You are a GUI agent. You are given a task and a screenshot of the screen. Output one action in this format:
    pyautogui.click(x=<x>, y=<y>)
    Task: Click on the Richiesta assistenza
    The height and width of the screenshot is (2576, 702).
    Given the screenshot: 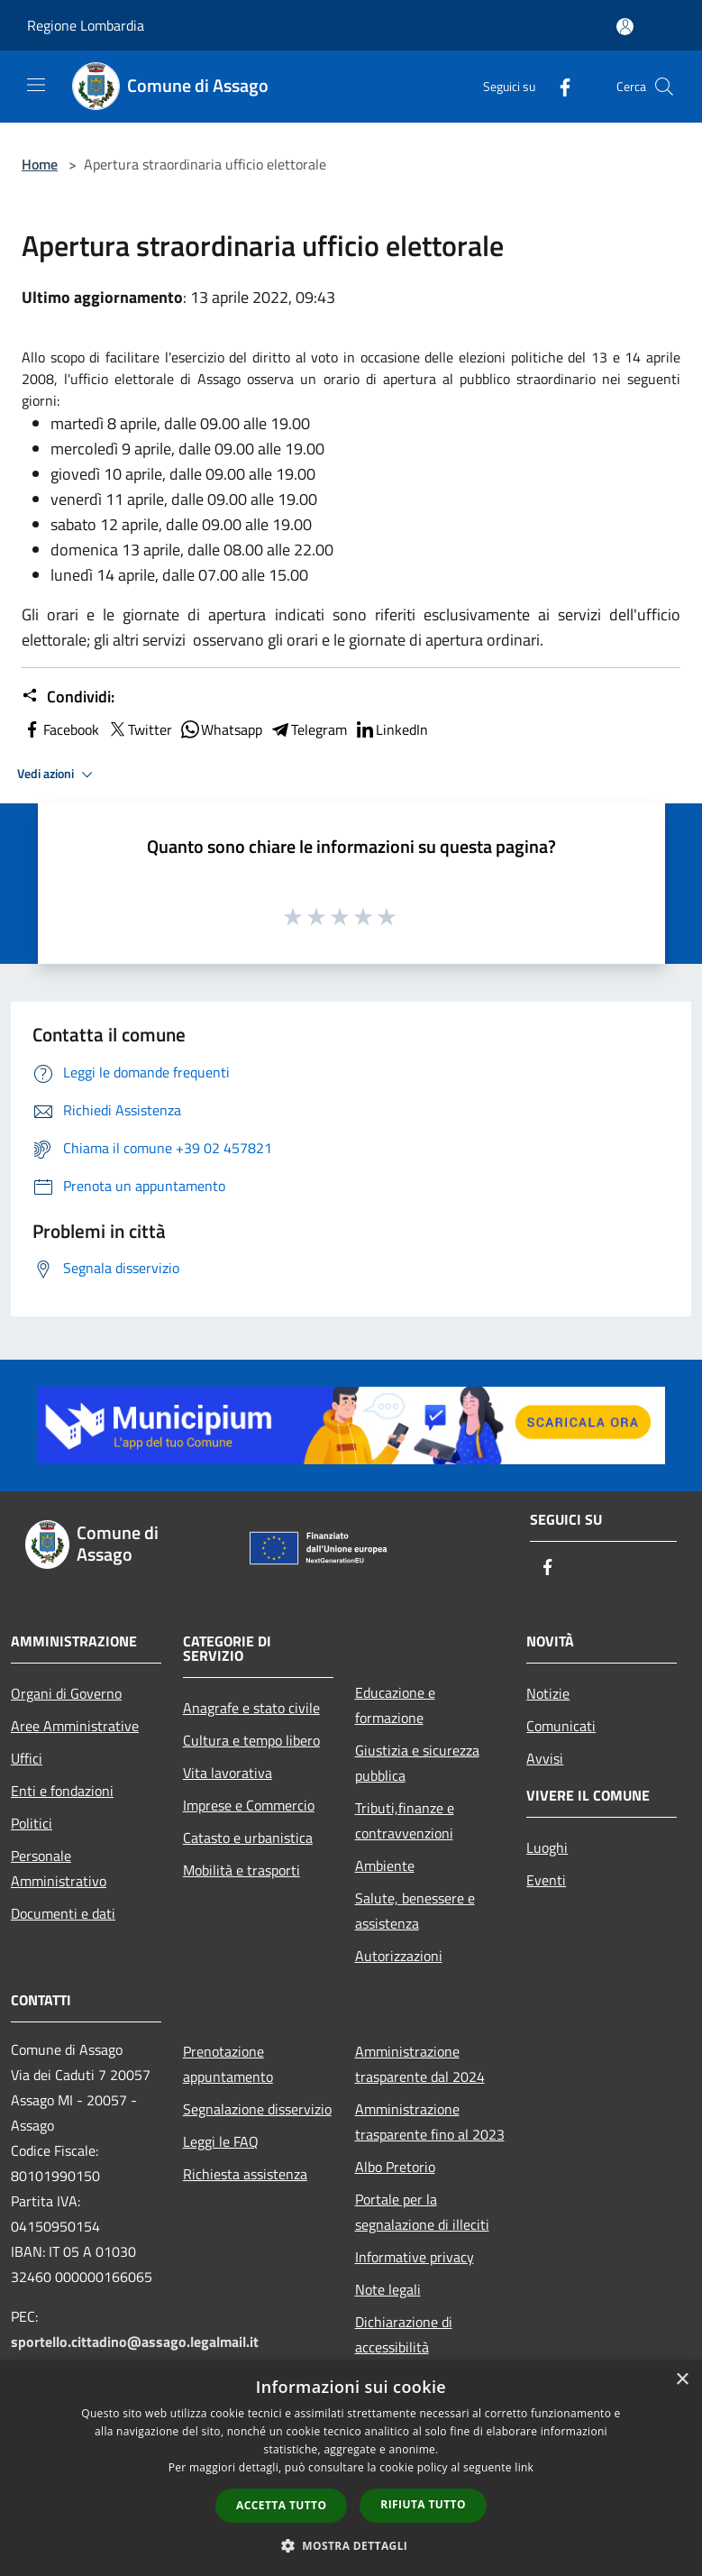 What is the action you would take?
    pyautogui.click(x=245, y=2174)
    